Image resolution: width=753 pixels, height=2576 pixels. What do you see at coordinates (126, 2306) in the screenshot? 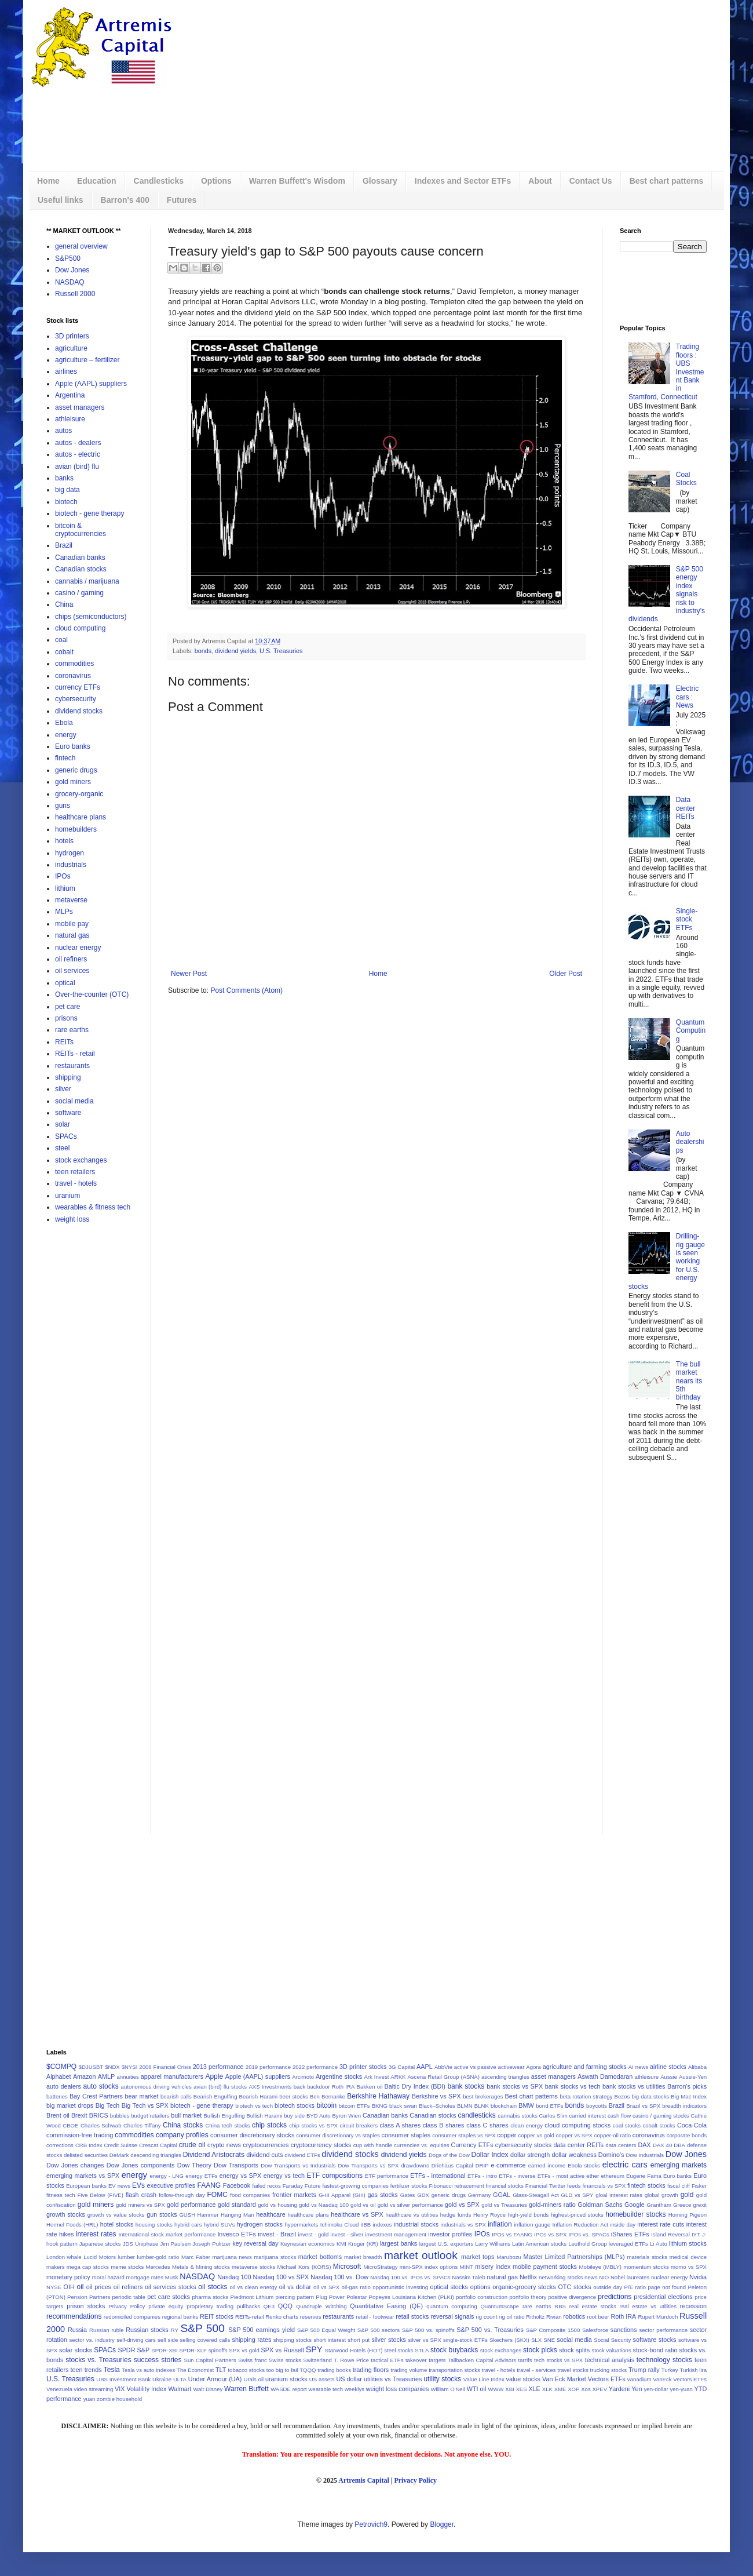
I see `Privacy Policy` at bounding box center [126, 2306].